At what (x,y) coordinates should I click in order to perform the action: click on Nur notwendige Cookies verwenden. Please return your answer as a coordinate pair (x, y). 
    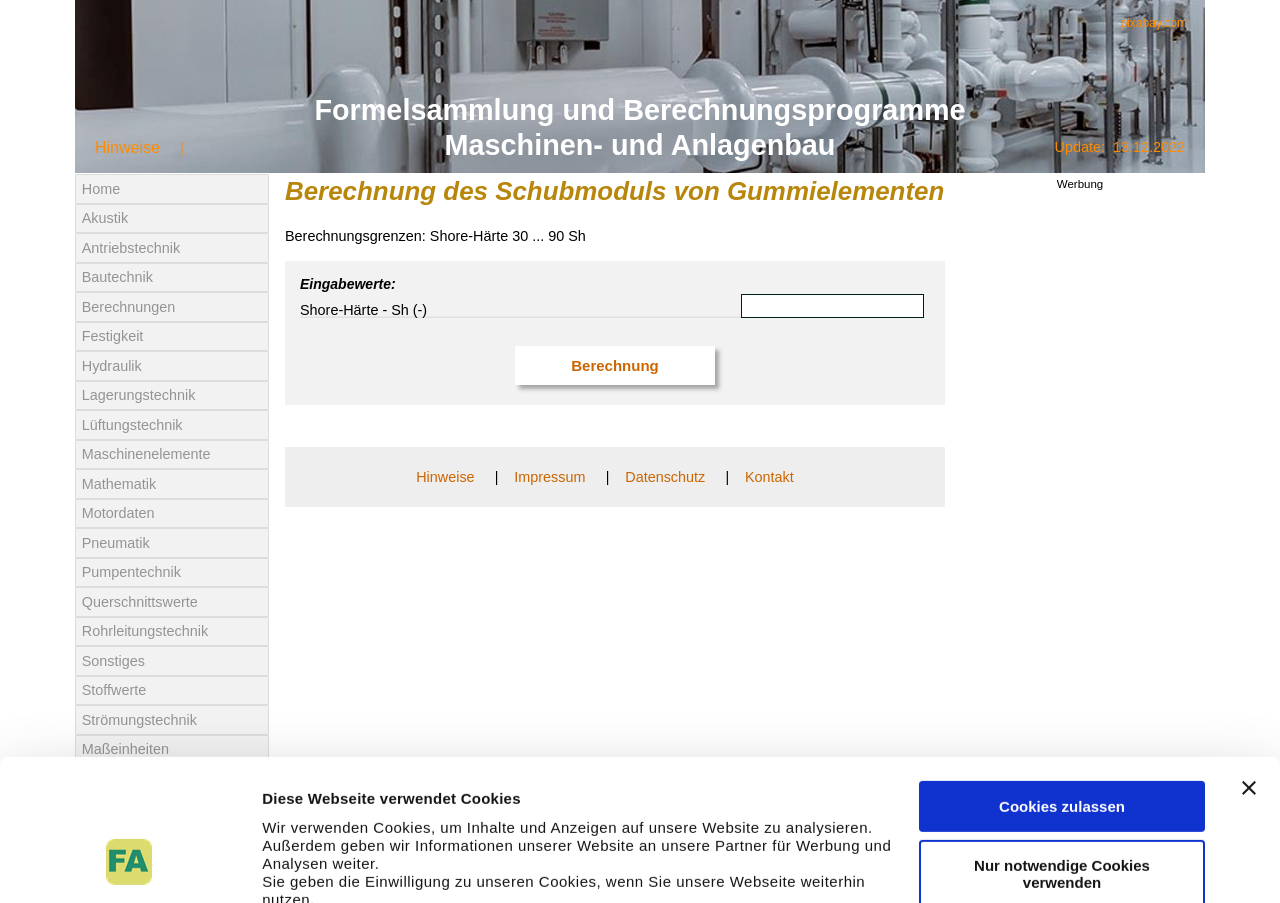
    Looking at the image, I should click on (1062, 750).